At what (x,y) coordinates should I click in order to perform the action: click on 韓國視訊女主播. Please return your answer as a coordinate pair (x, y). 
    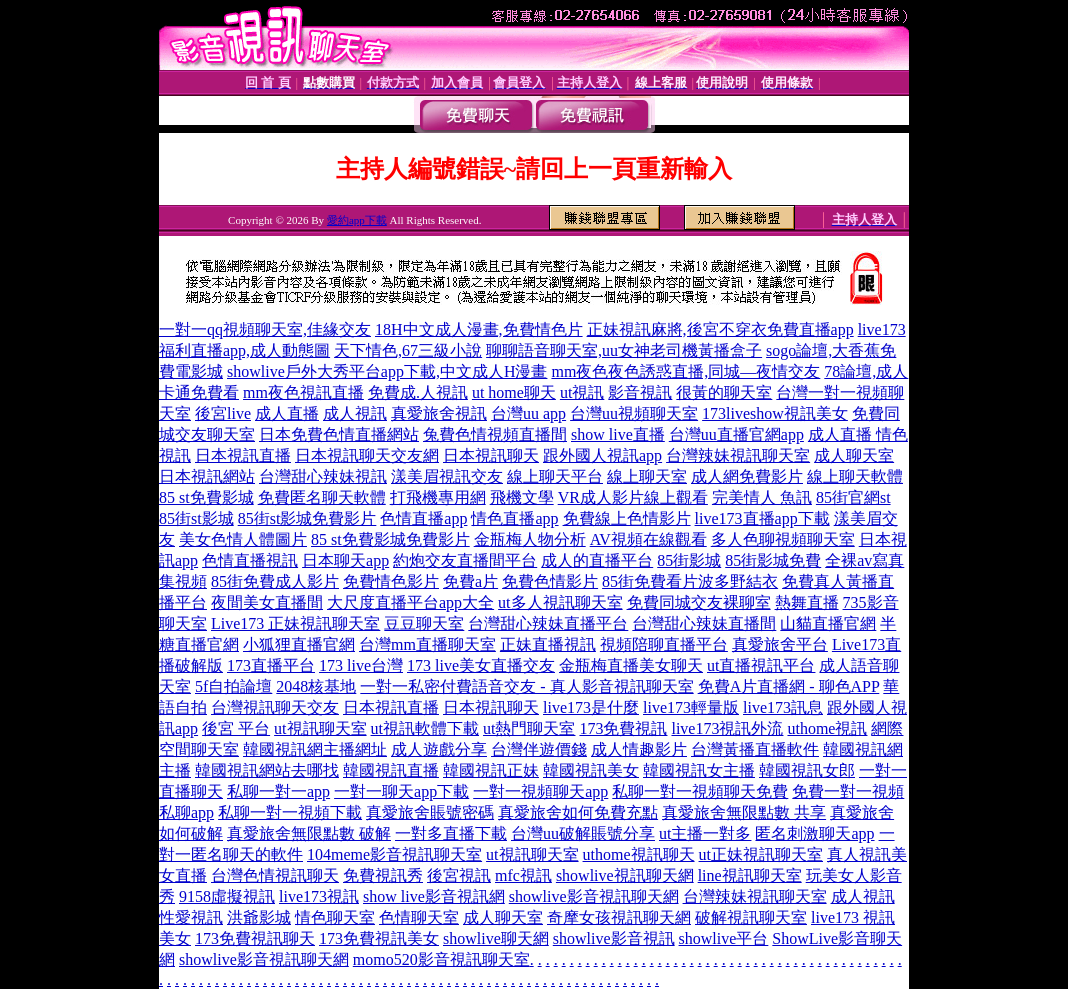
    Looking at the image, I should click on (699, 770).